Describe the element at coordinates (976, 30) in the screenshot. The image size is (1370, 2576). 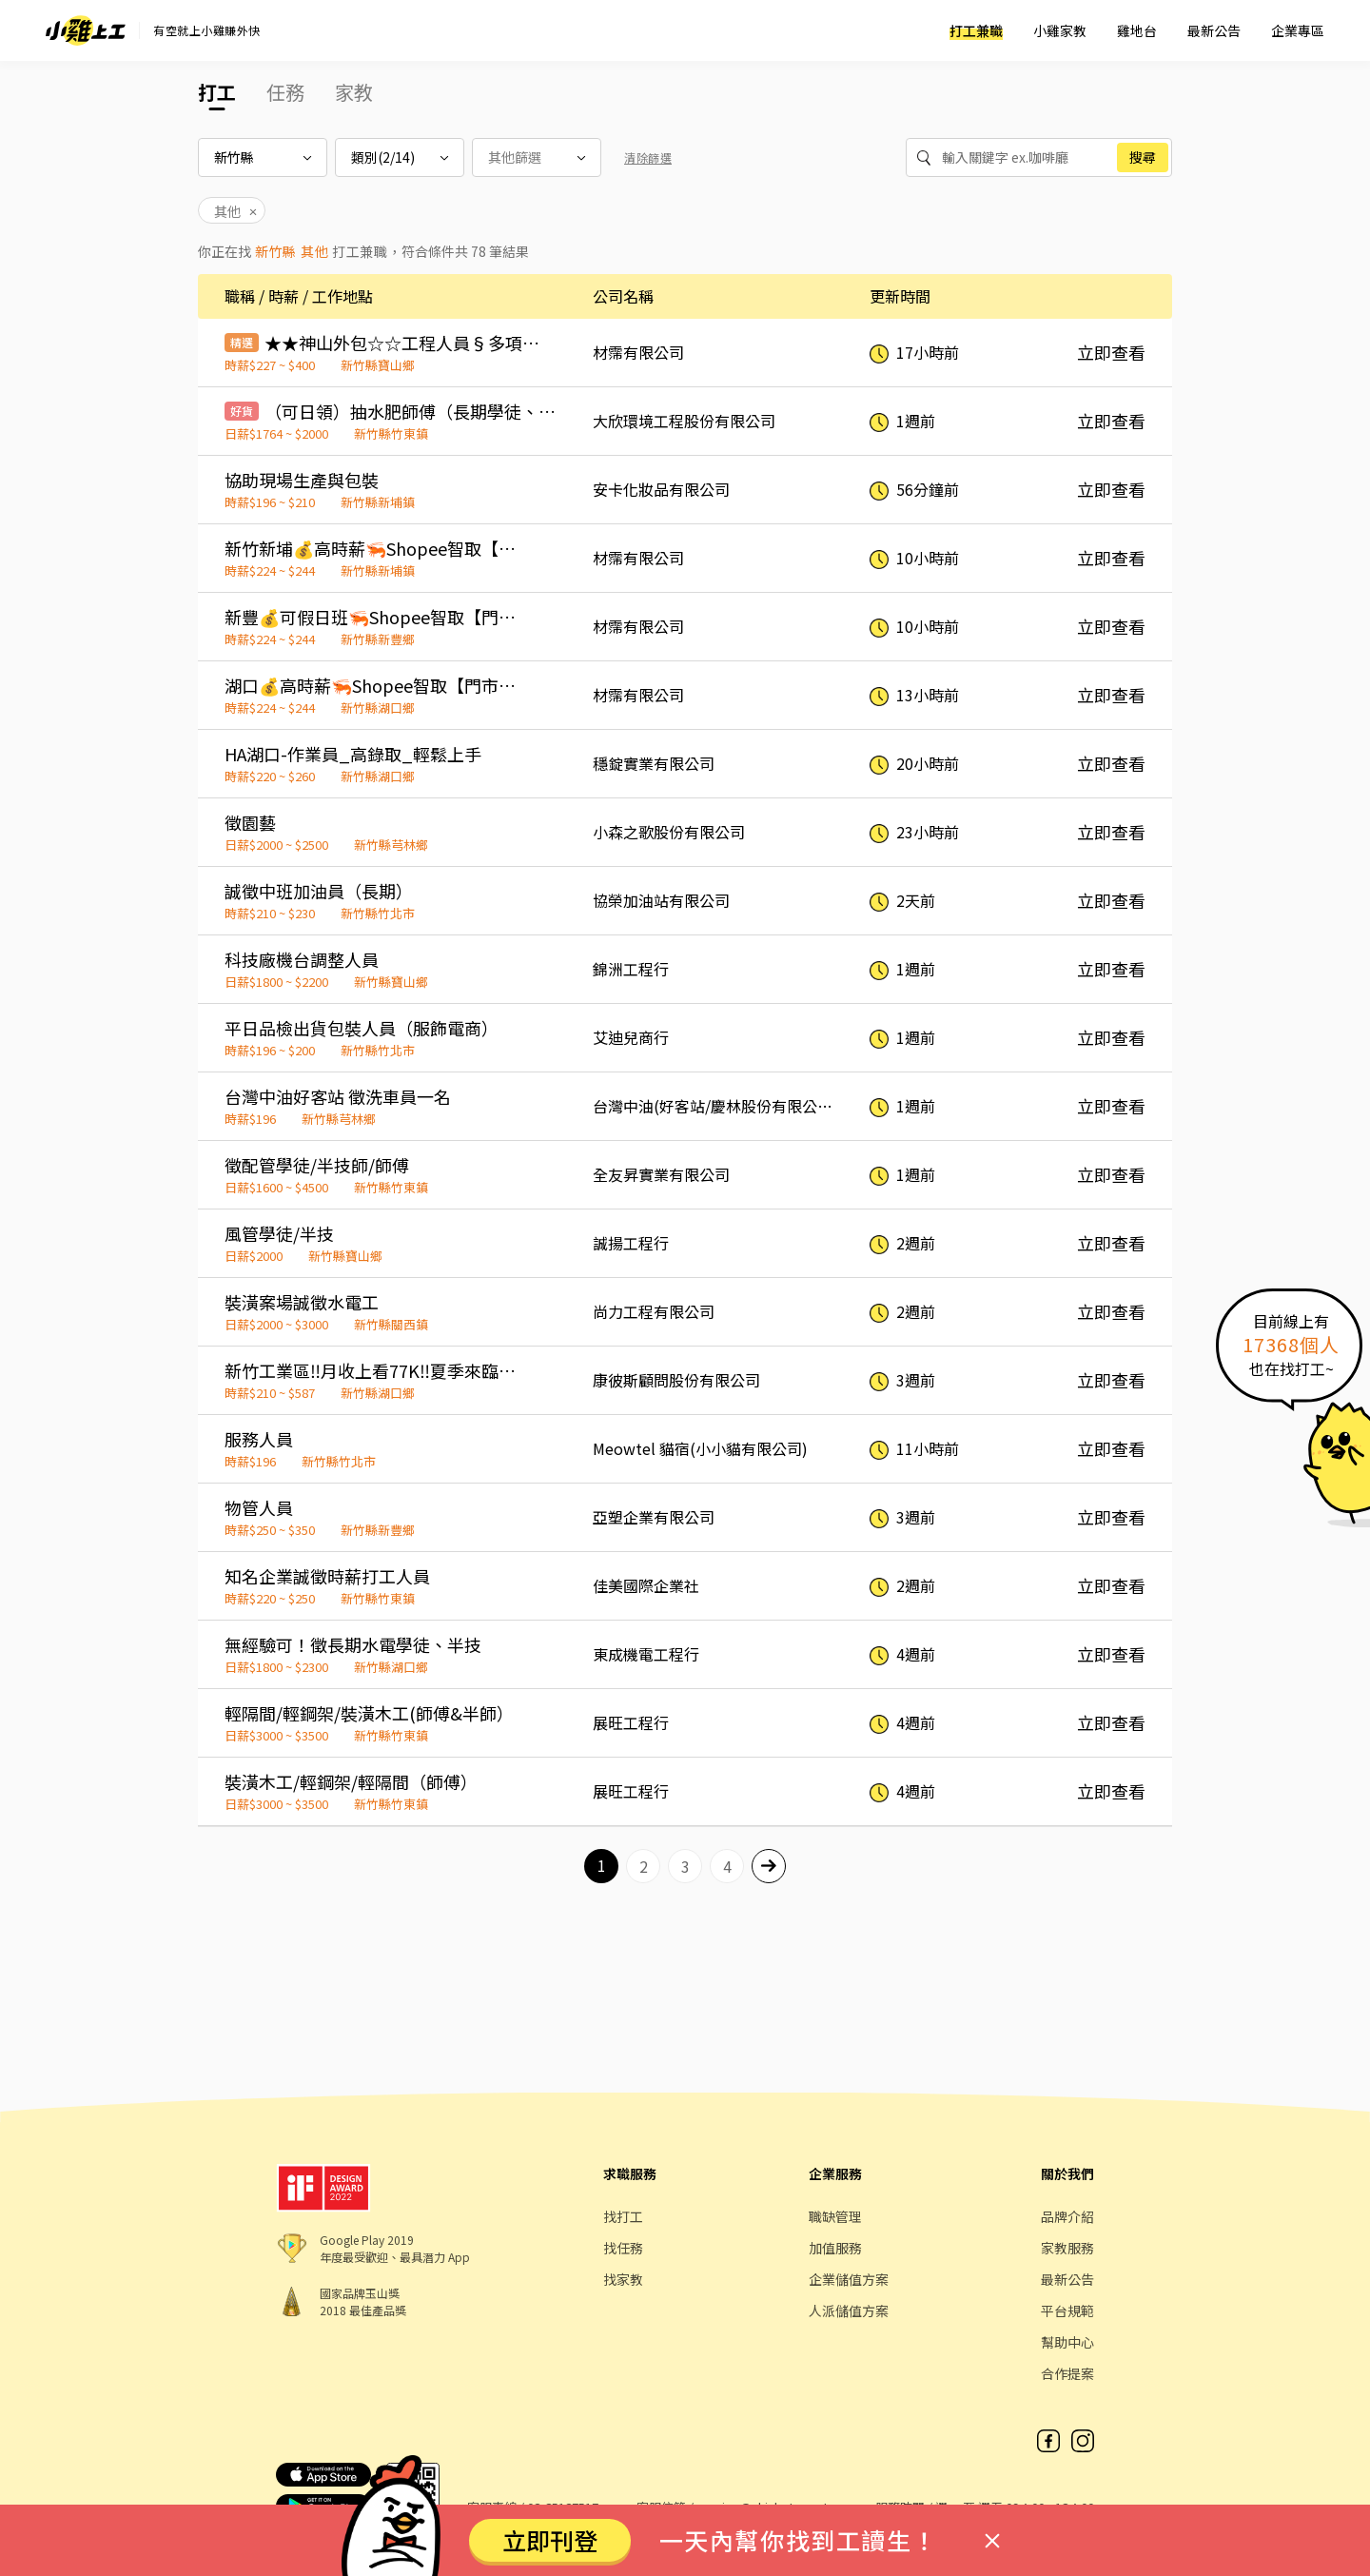
I see `打工兼職` at that location.